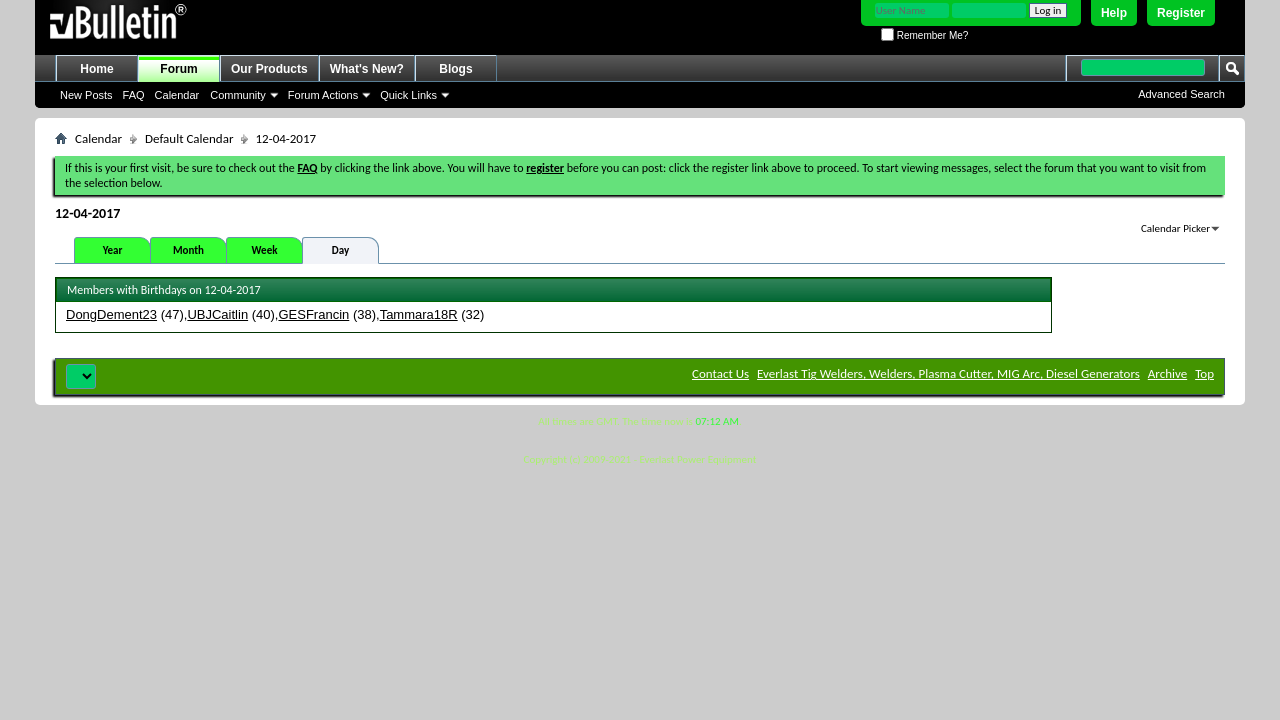  What do you see at coordinates (1204, 373) in the screenshot?
I see `Top` at bounding box center [1204, 373].